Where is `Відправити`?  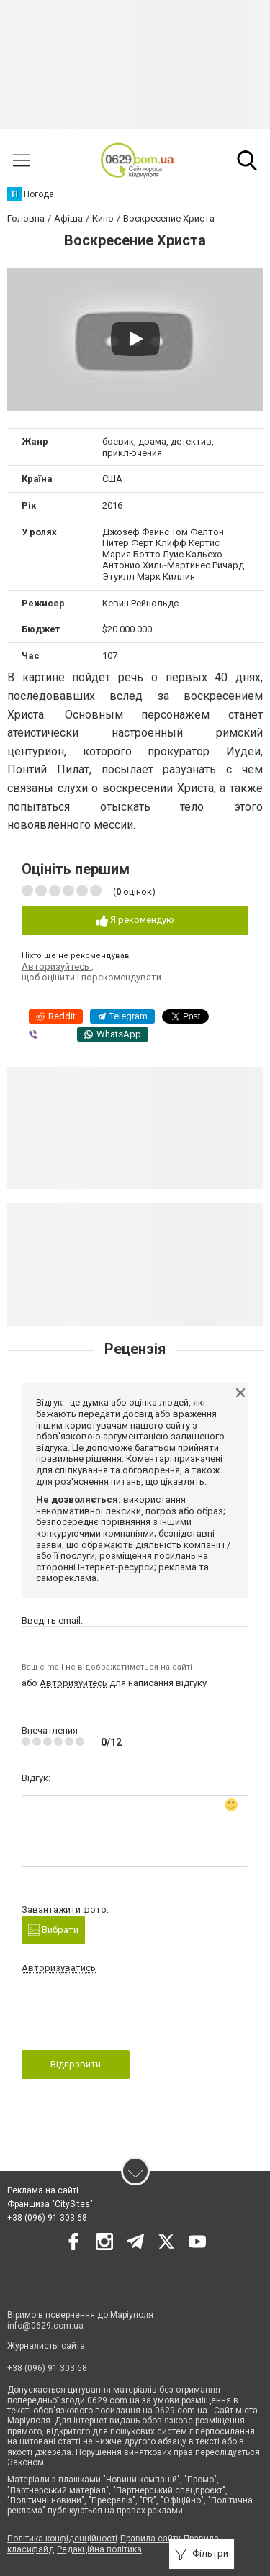 Відправити is located at coordinates (75, 2064).